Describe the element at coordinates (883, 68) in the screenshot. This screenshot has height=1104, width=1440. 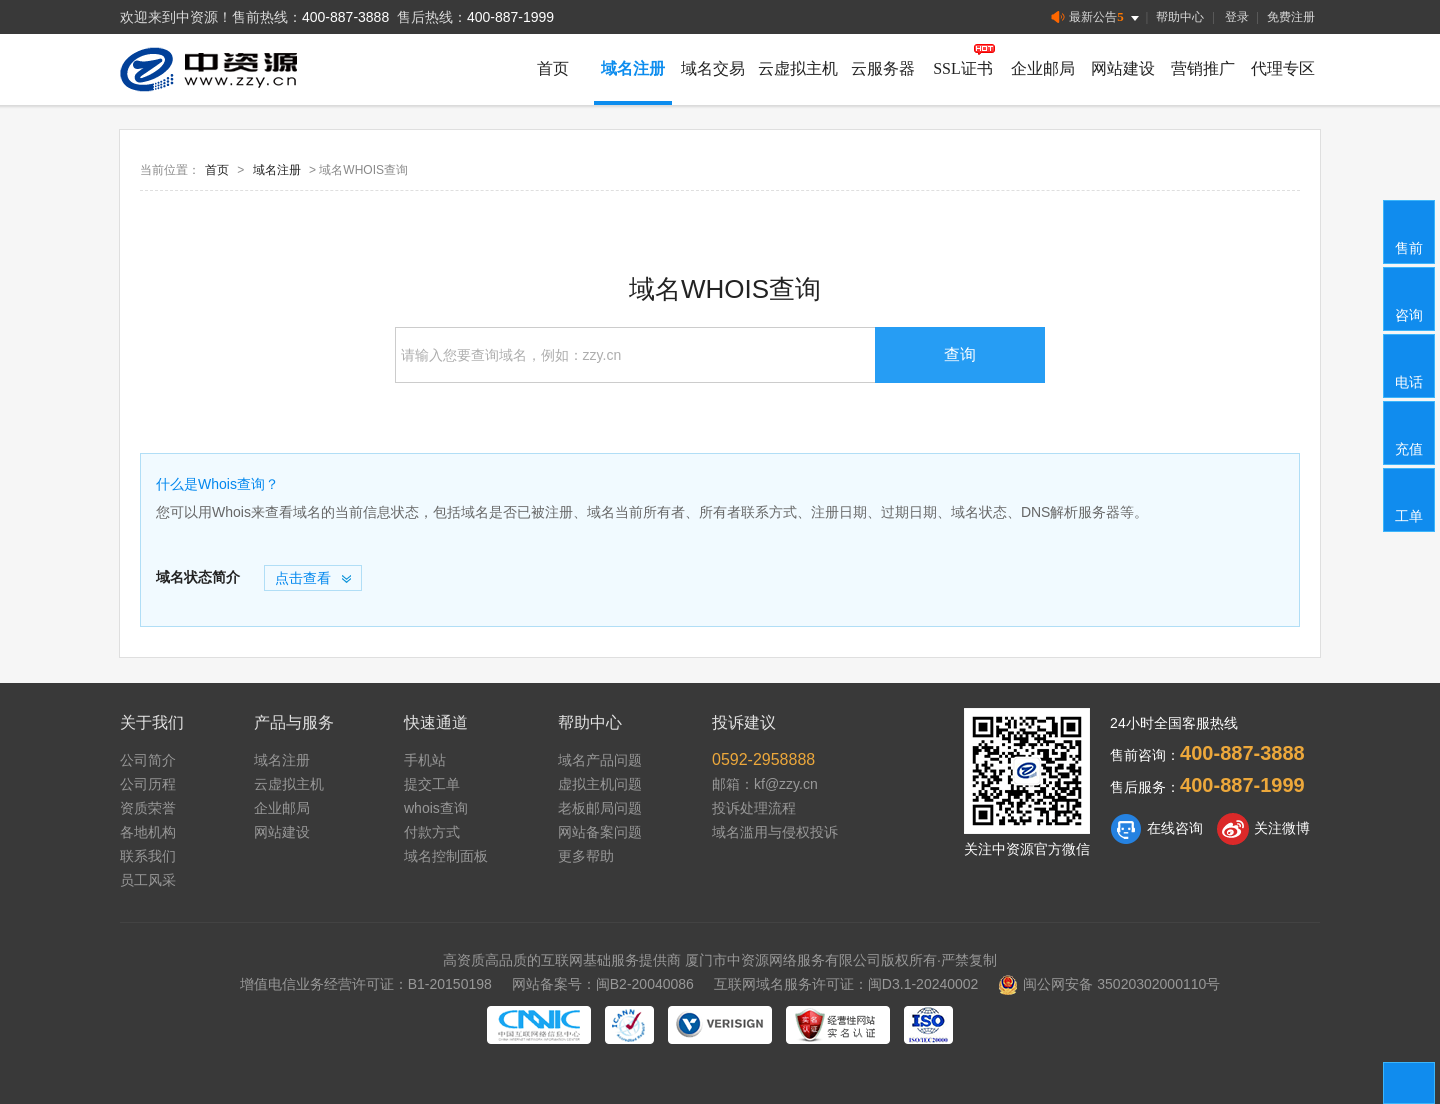
I see `云服务器` at that location.